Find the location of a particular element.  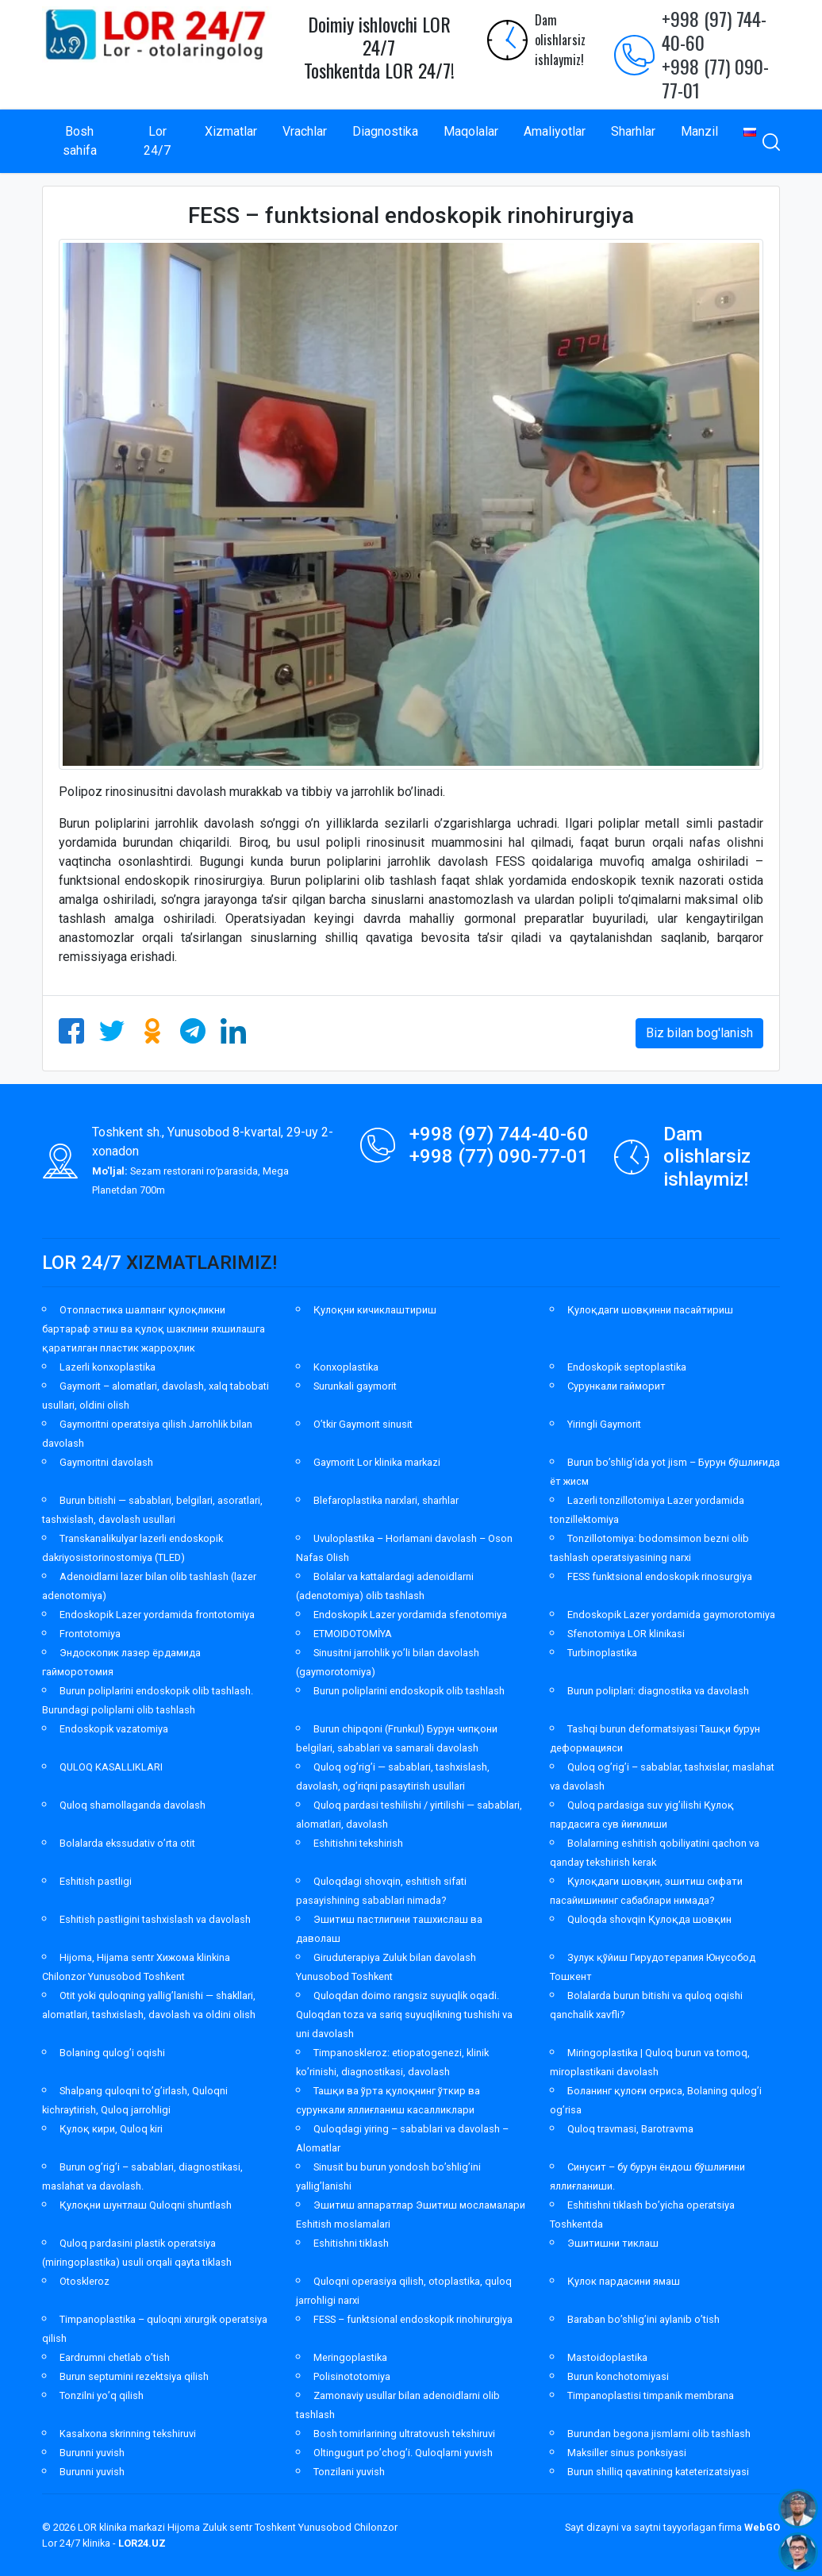

Burun poliplarini endoskopik olib tashlash is located at coordinates (409, 1691).